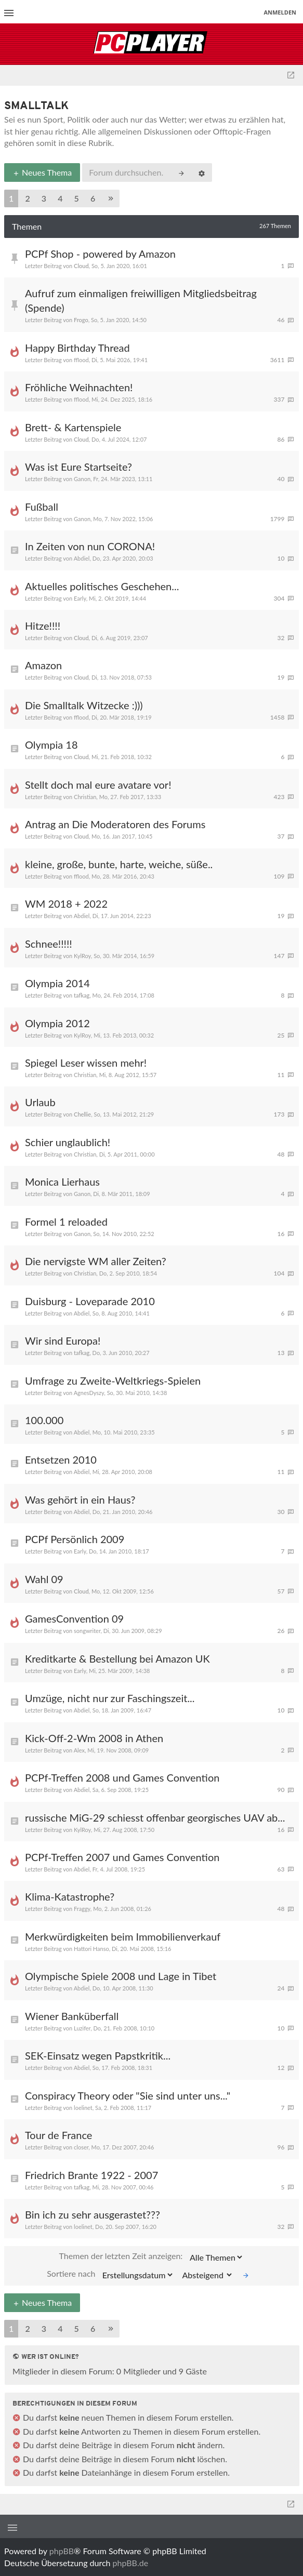 Image resolution: width=303 pixels, height=2576 pixels. Describe the element at coordinates (81, 319) in the screenshot. I see `Frogo` at that location.